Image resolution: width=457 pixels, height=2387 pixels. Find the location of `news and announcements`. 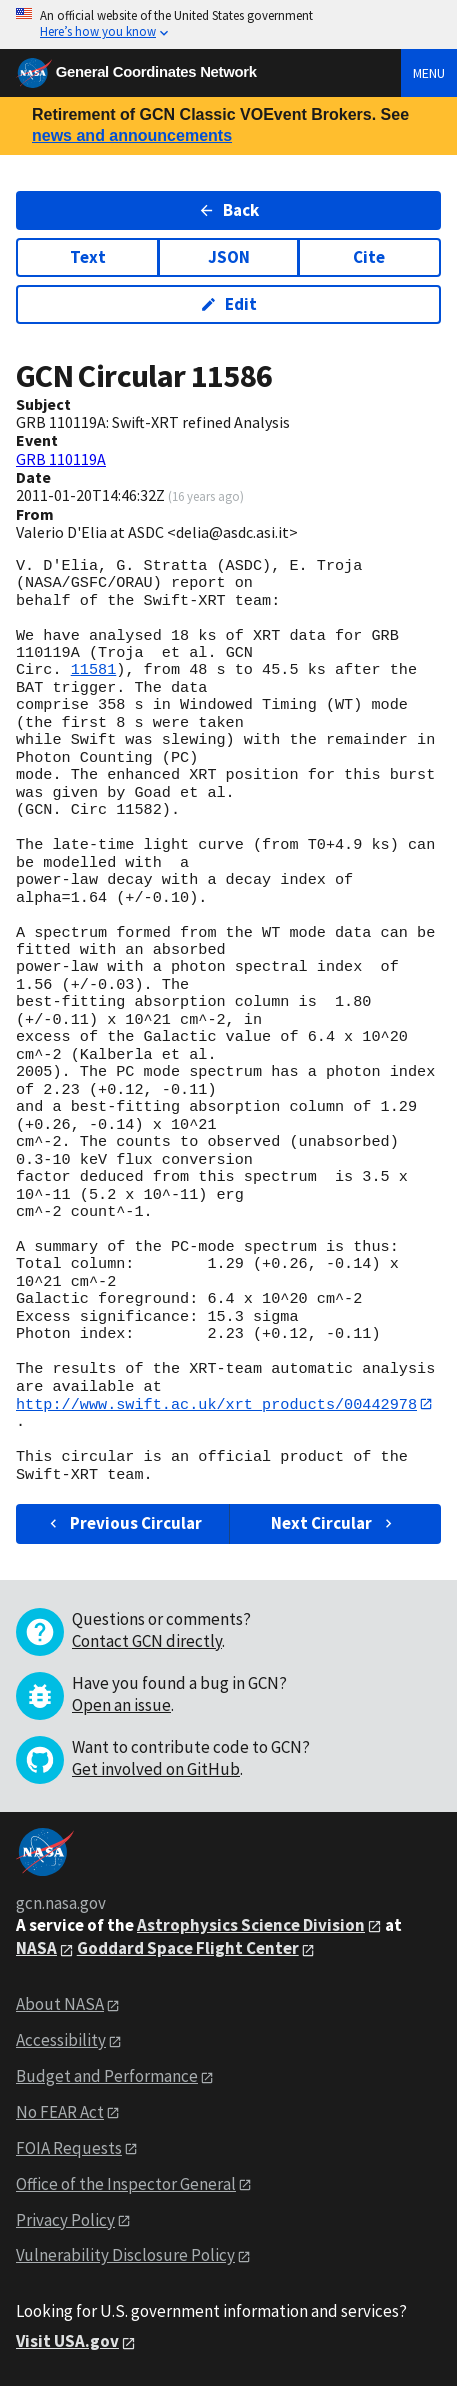

news and announcements is located at coordinates (132, 135).